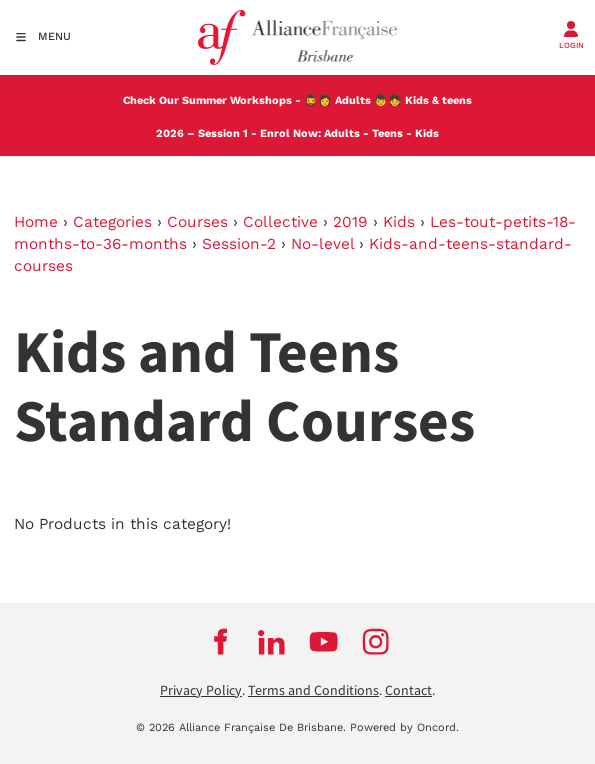  I want to click on Categories, so click(112, 222).